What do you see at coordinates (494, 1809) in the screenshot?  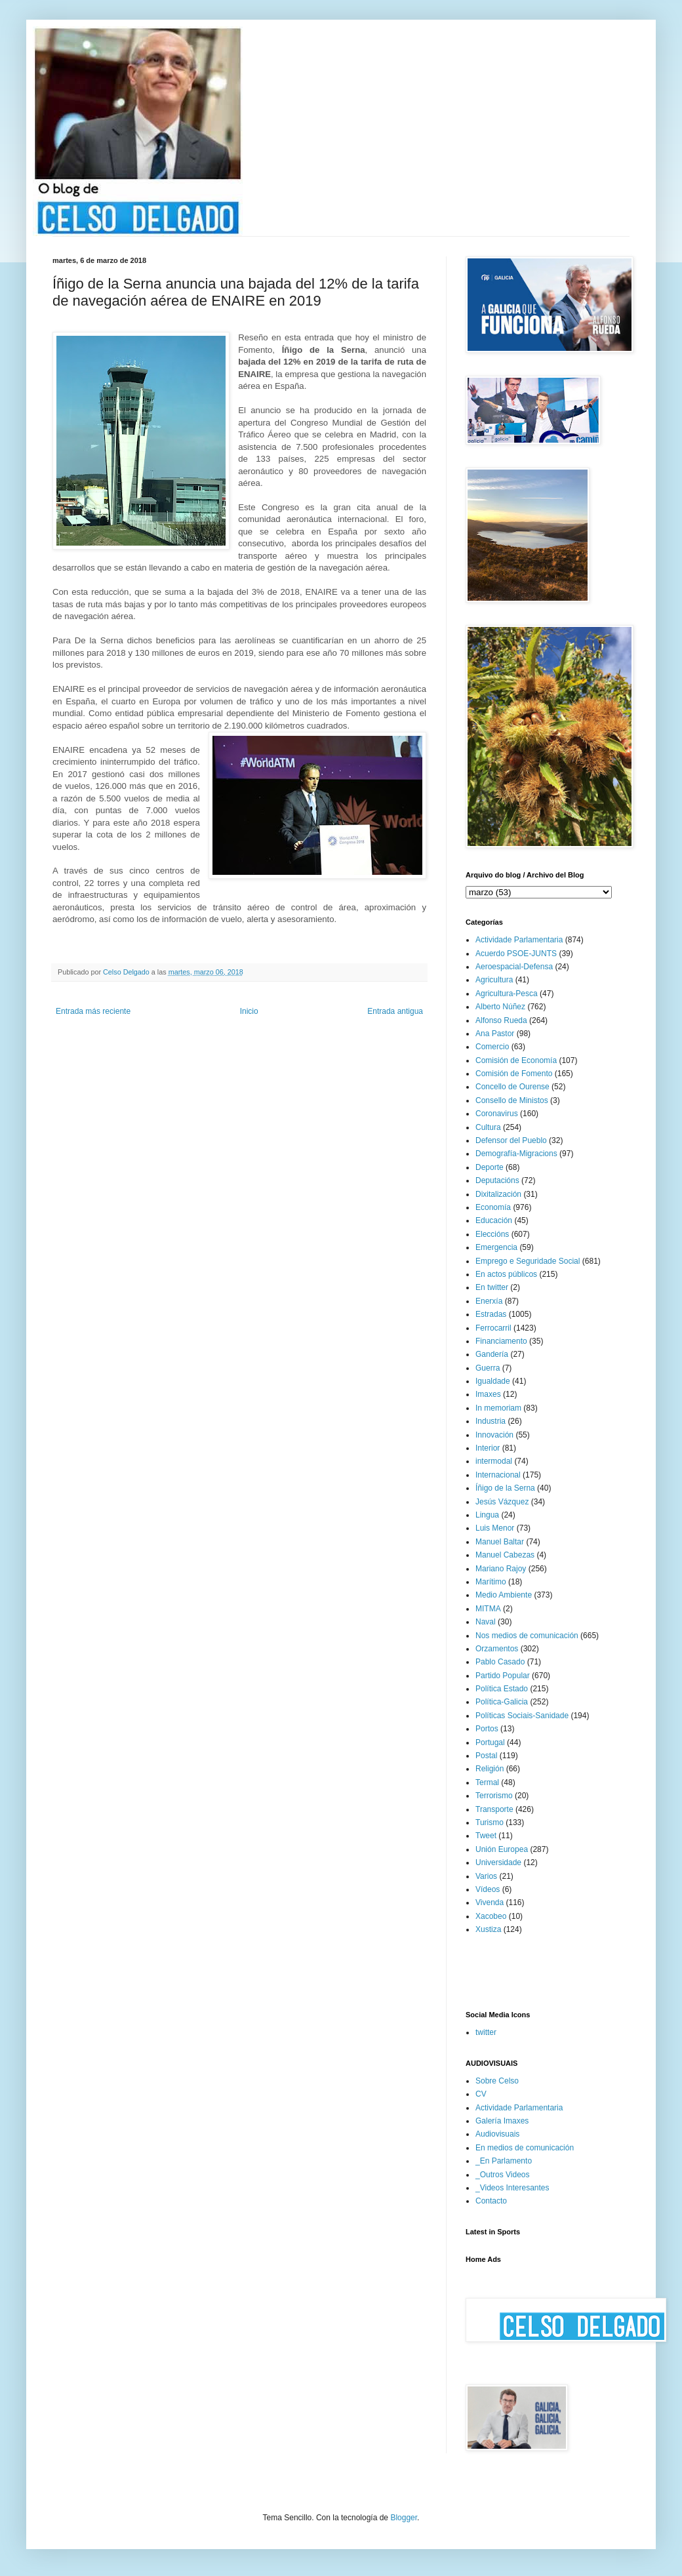 I see `Transporte` at bounding box center [494, 1809].